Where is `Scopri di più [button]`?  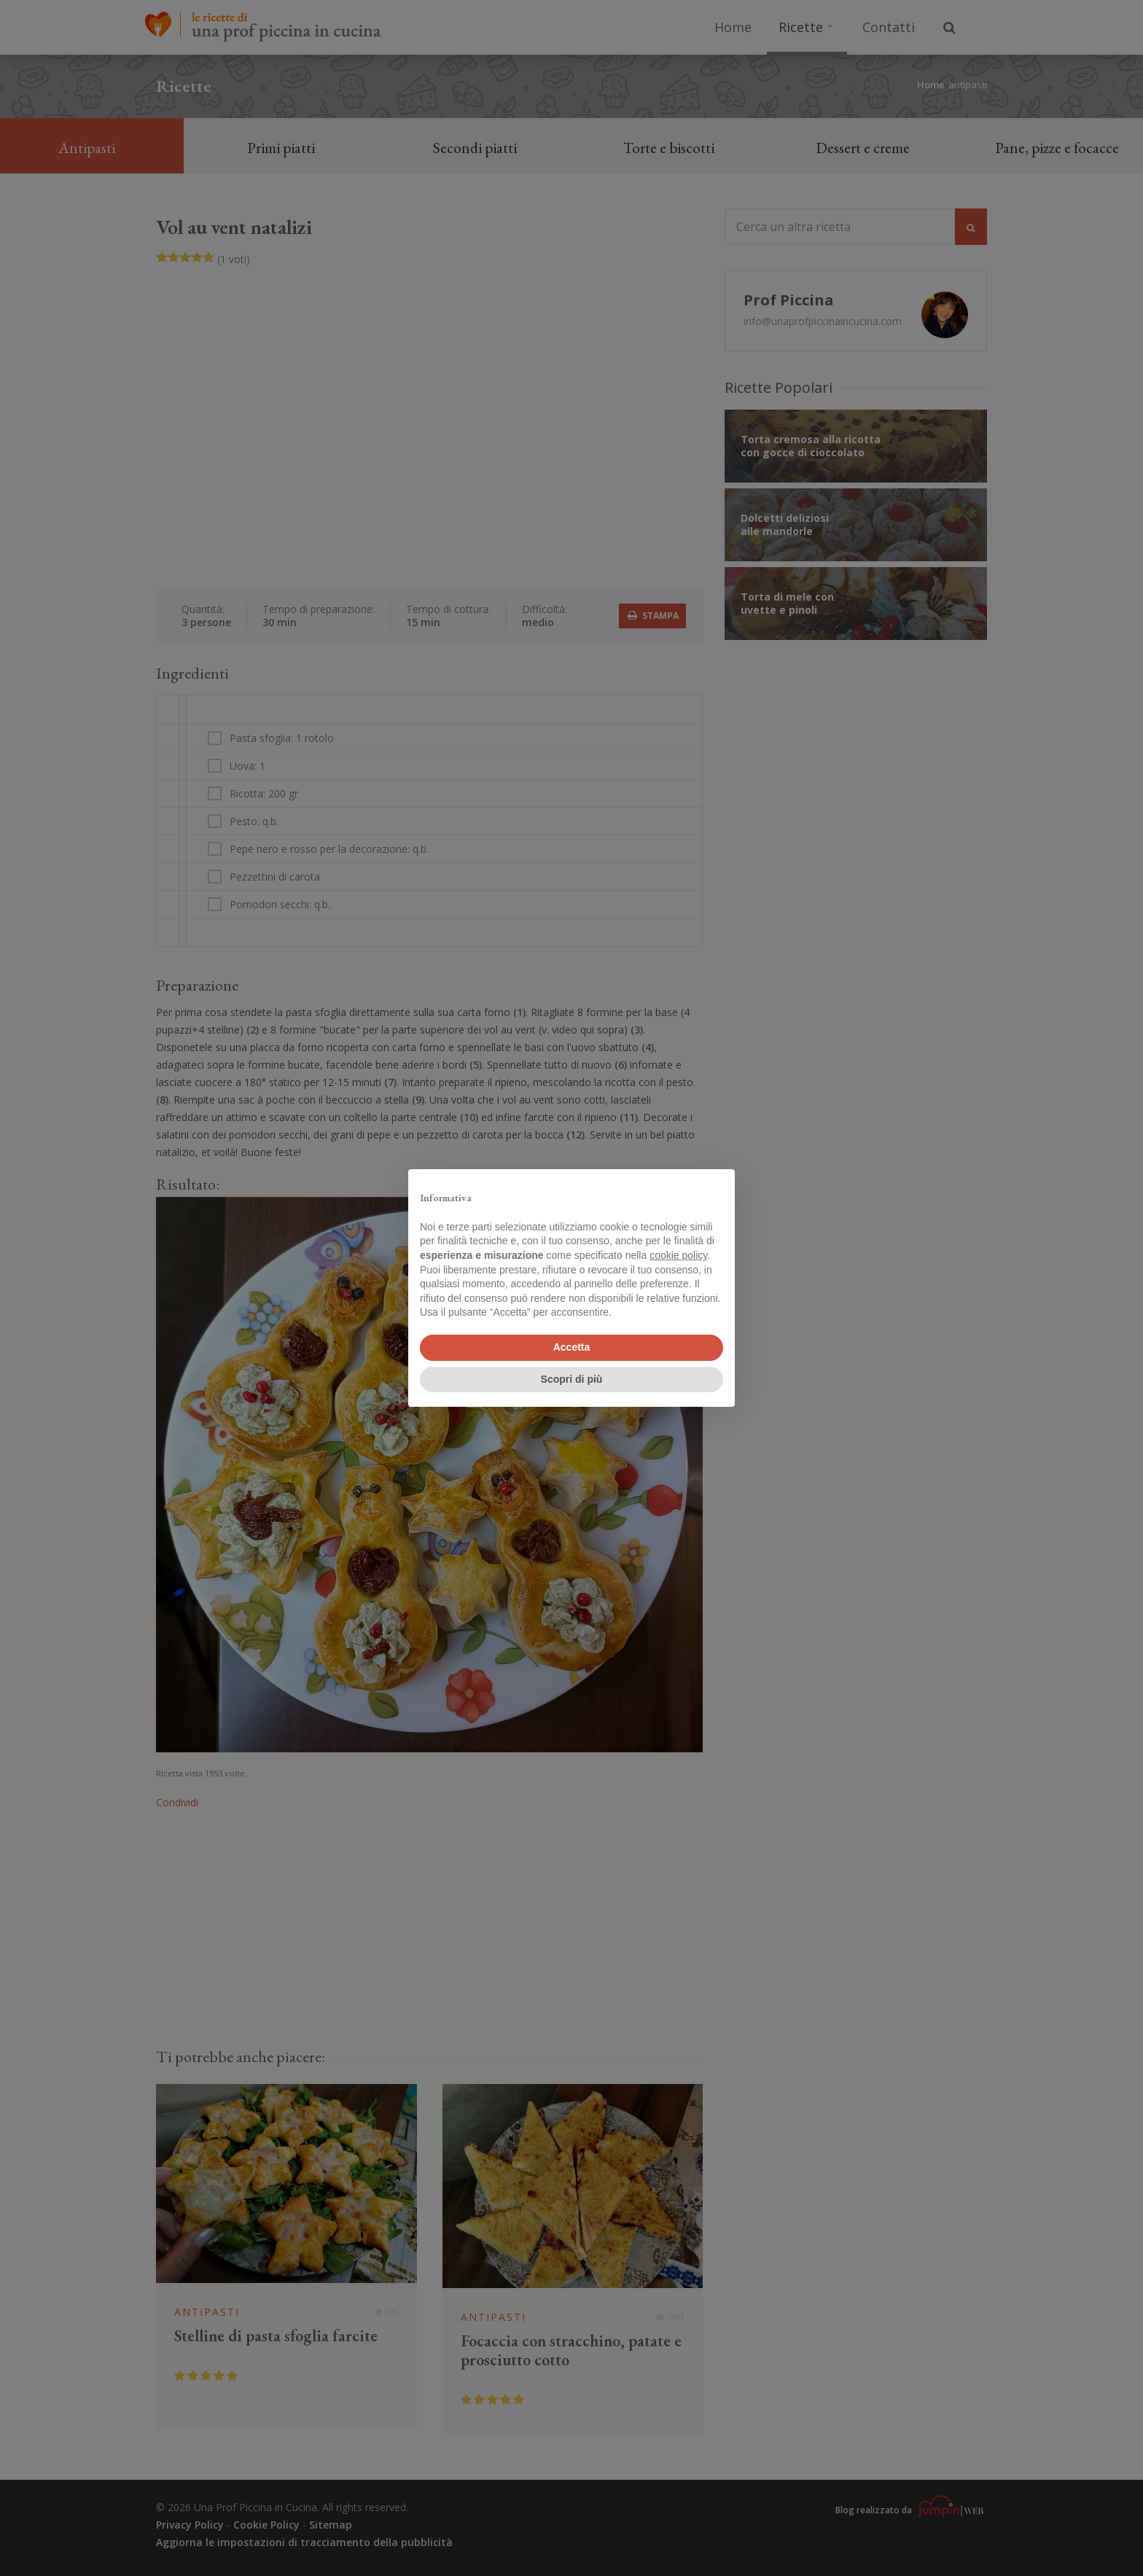
Scopri di più [button] is located at coordinates (572, 1379).